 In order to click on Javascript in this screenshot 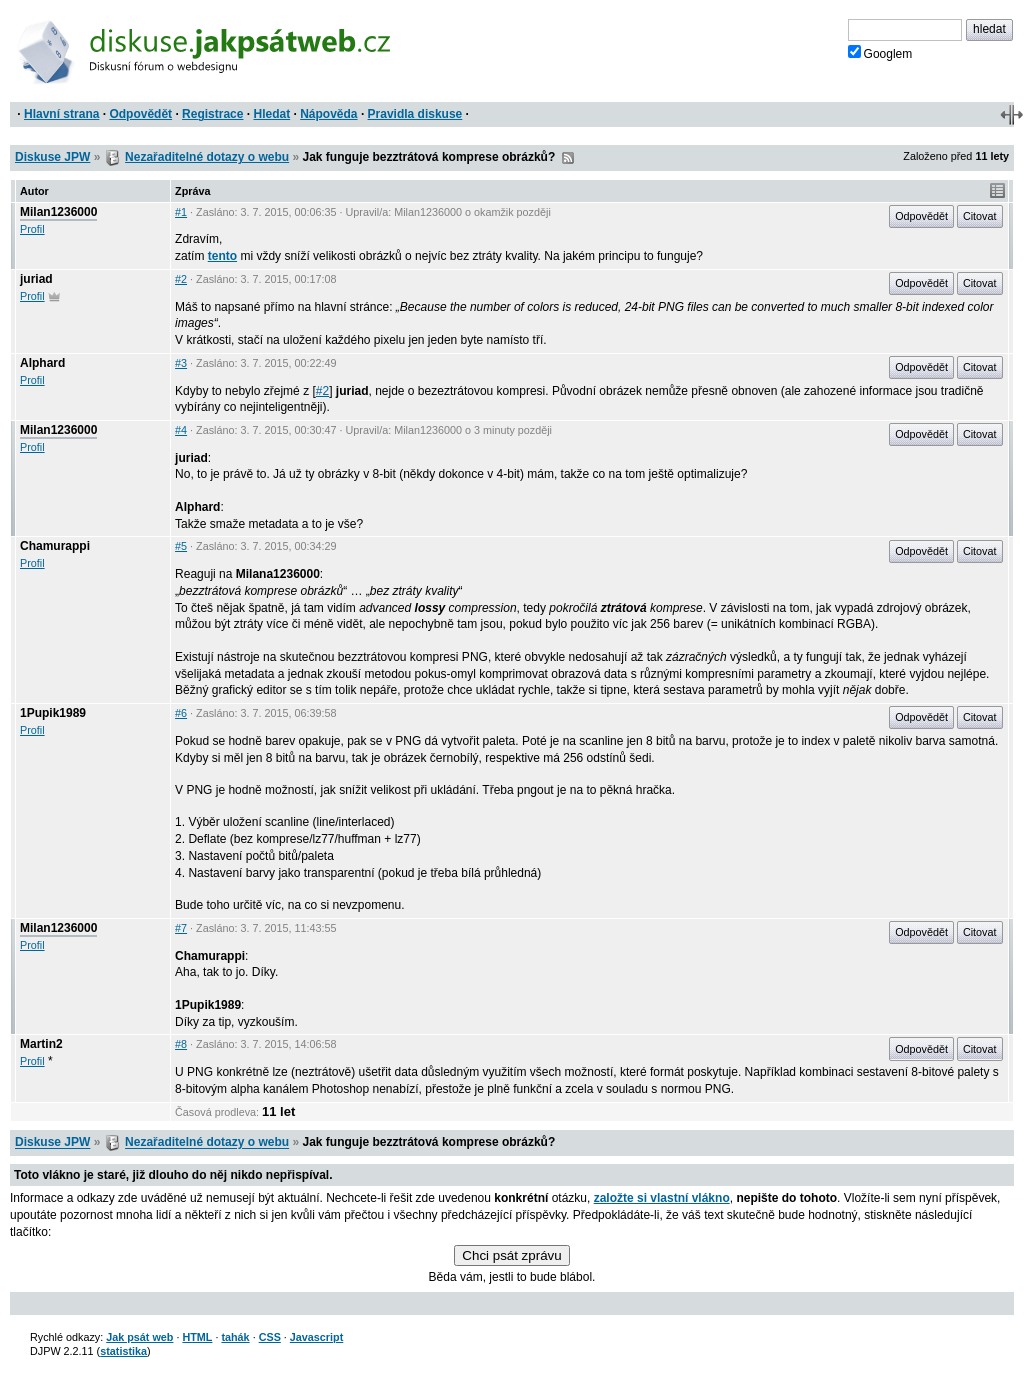, I will do `click(316, 1337)`.